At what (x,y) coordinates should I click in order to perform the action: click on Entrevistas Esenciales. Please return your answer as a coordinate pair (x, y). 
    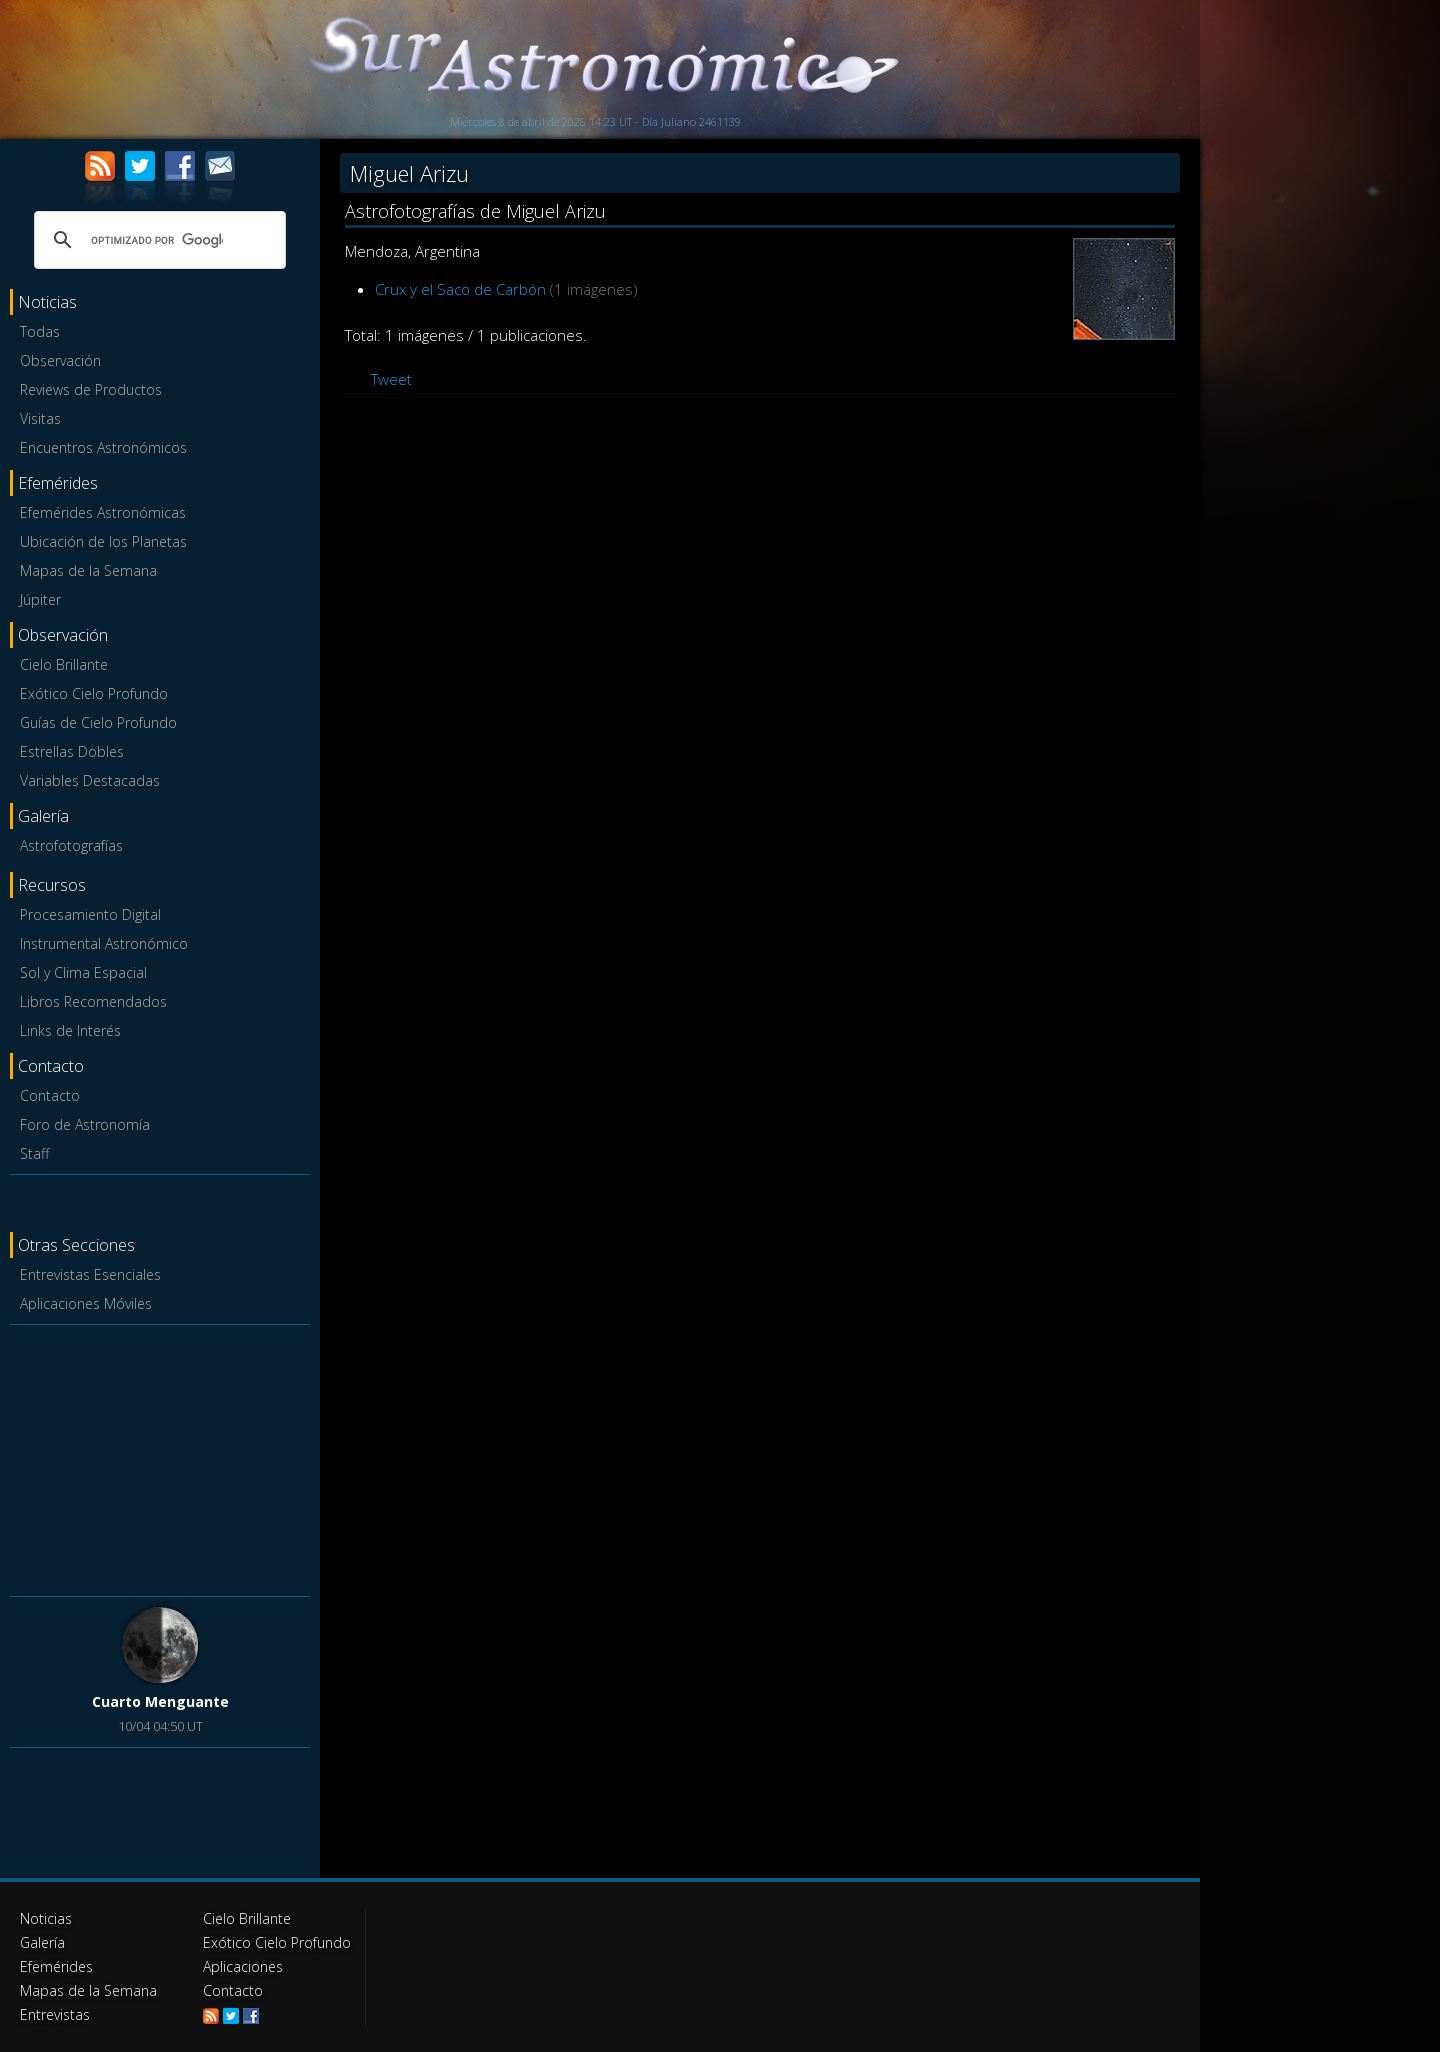
    Looking at the image, I should click on (90, 1274).